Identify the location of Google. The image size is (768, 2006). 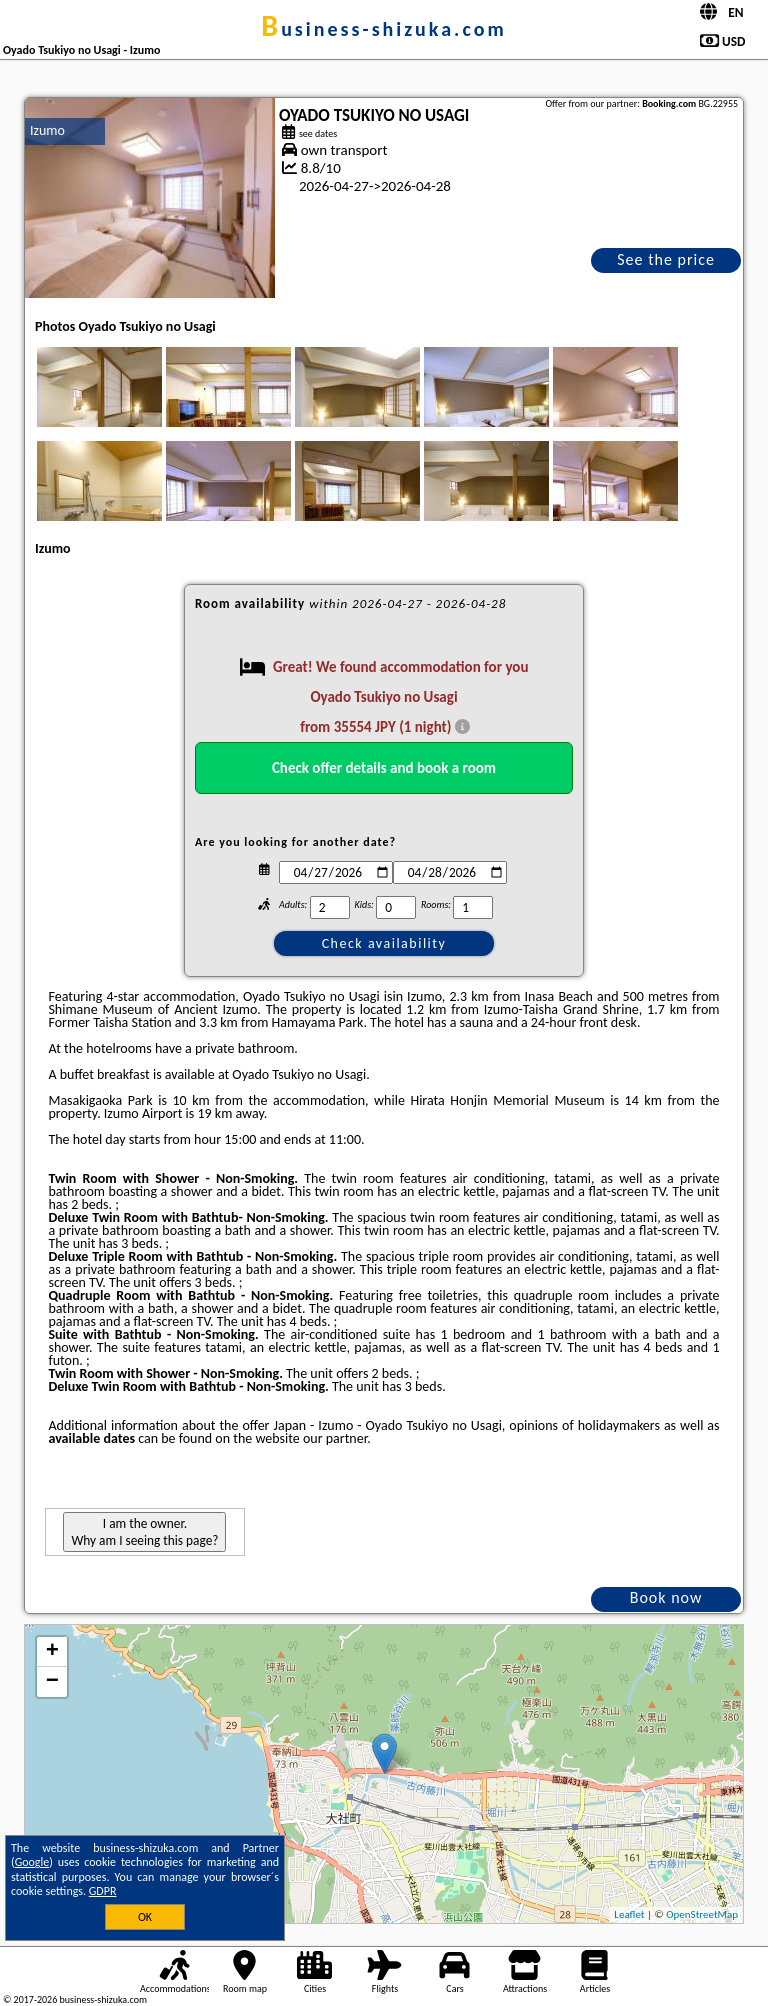
(32, 1862).